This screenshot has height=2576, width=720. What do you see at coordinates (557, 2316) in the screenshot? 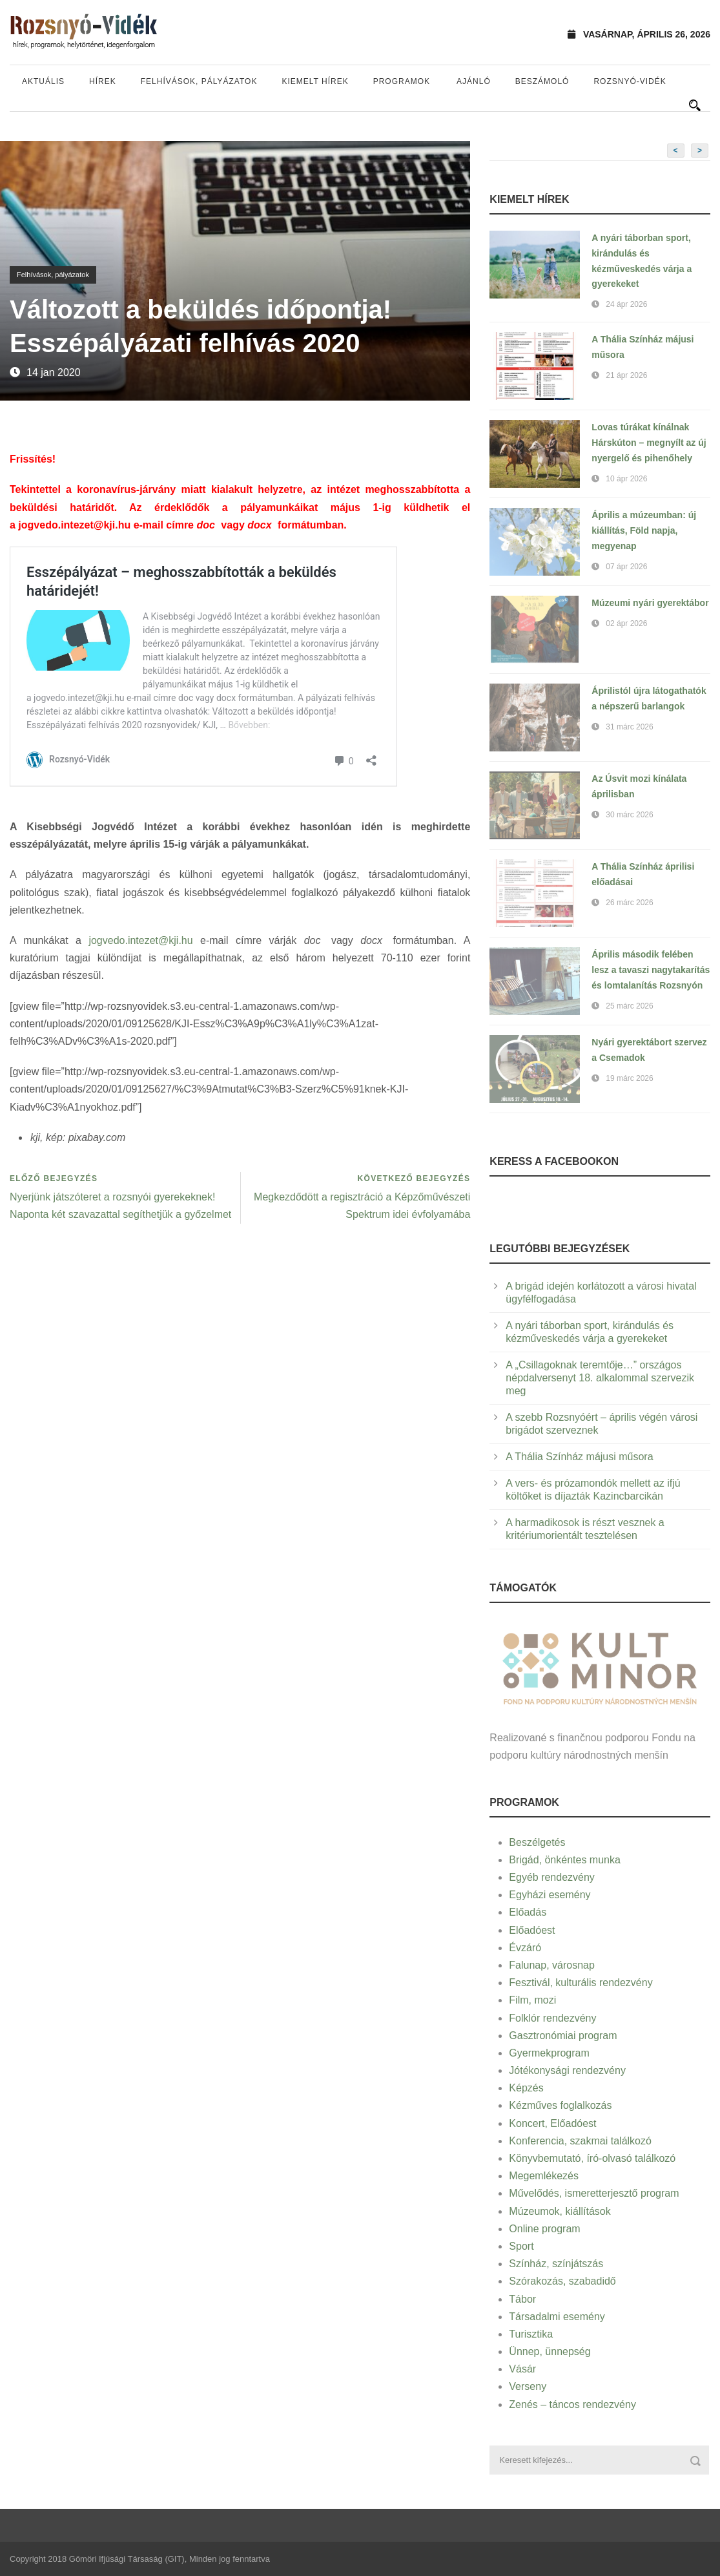
I see `Társadalmi esemény` at bounding box center [557, 2316].